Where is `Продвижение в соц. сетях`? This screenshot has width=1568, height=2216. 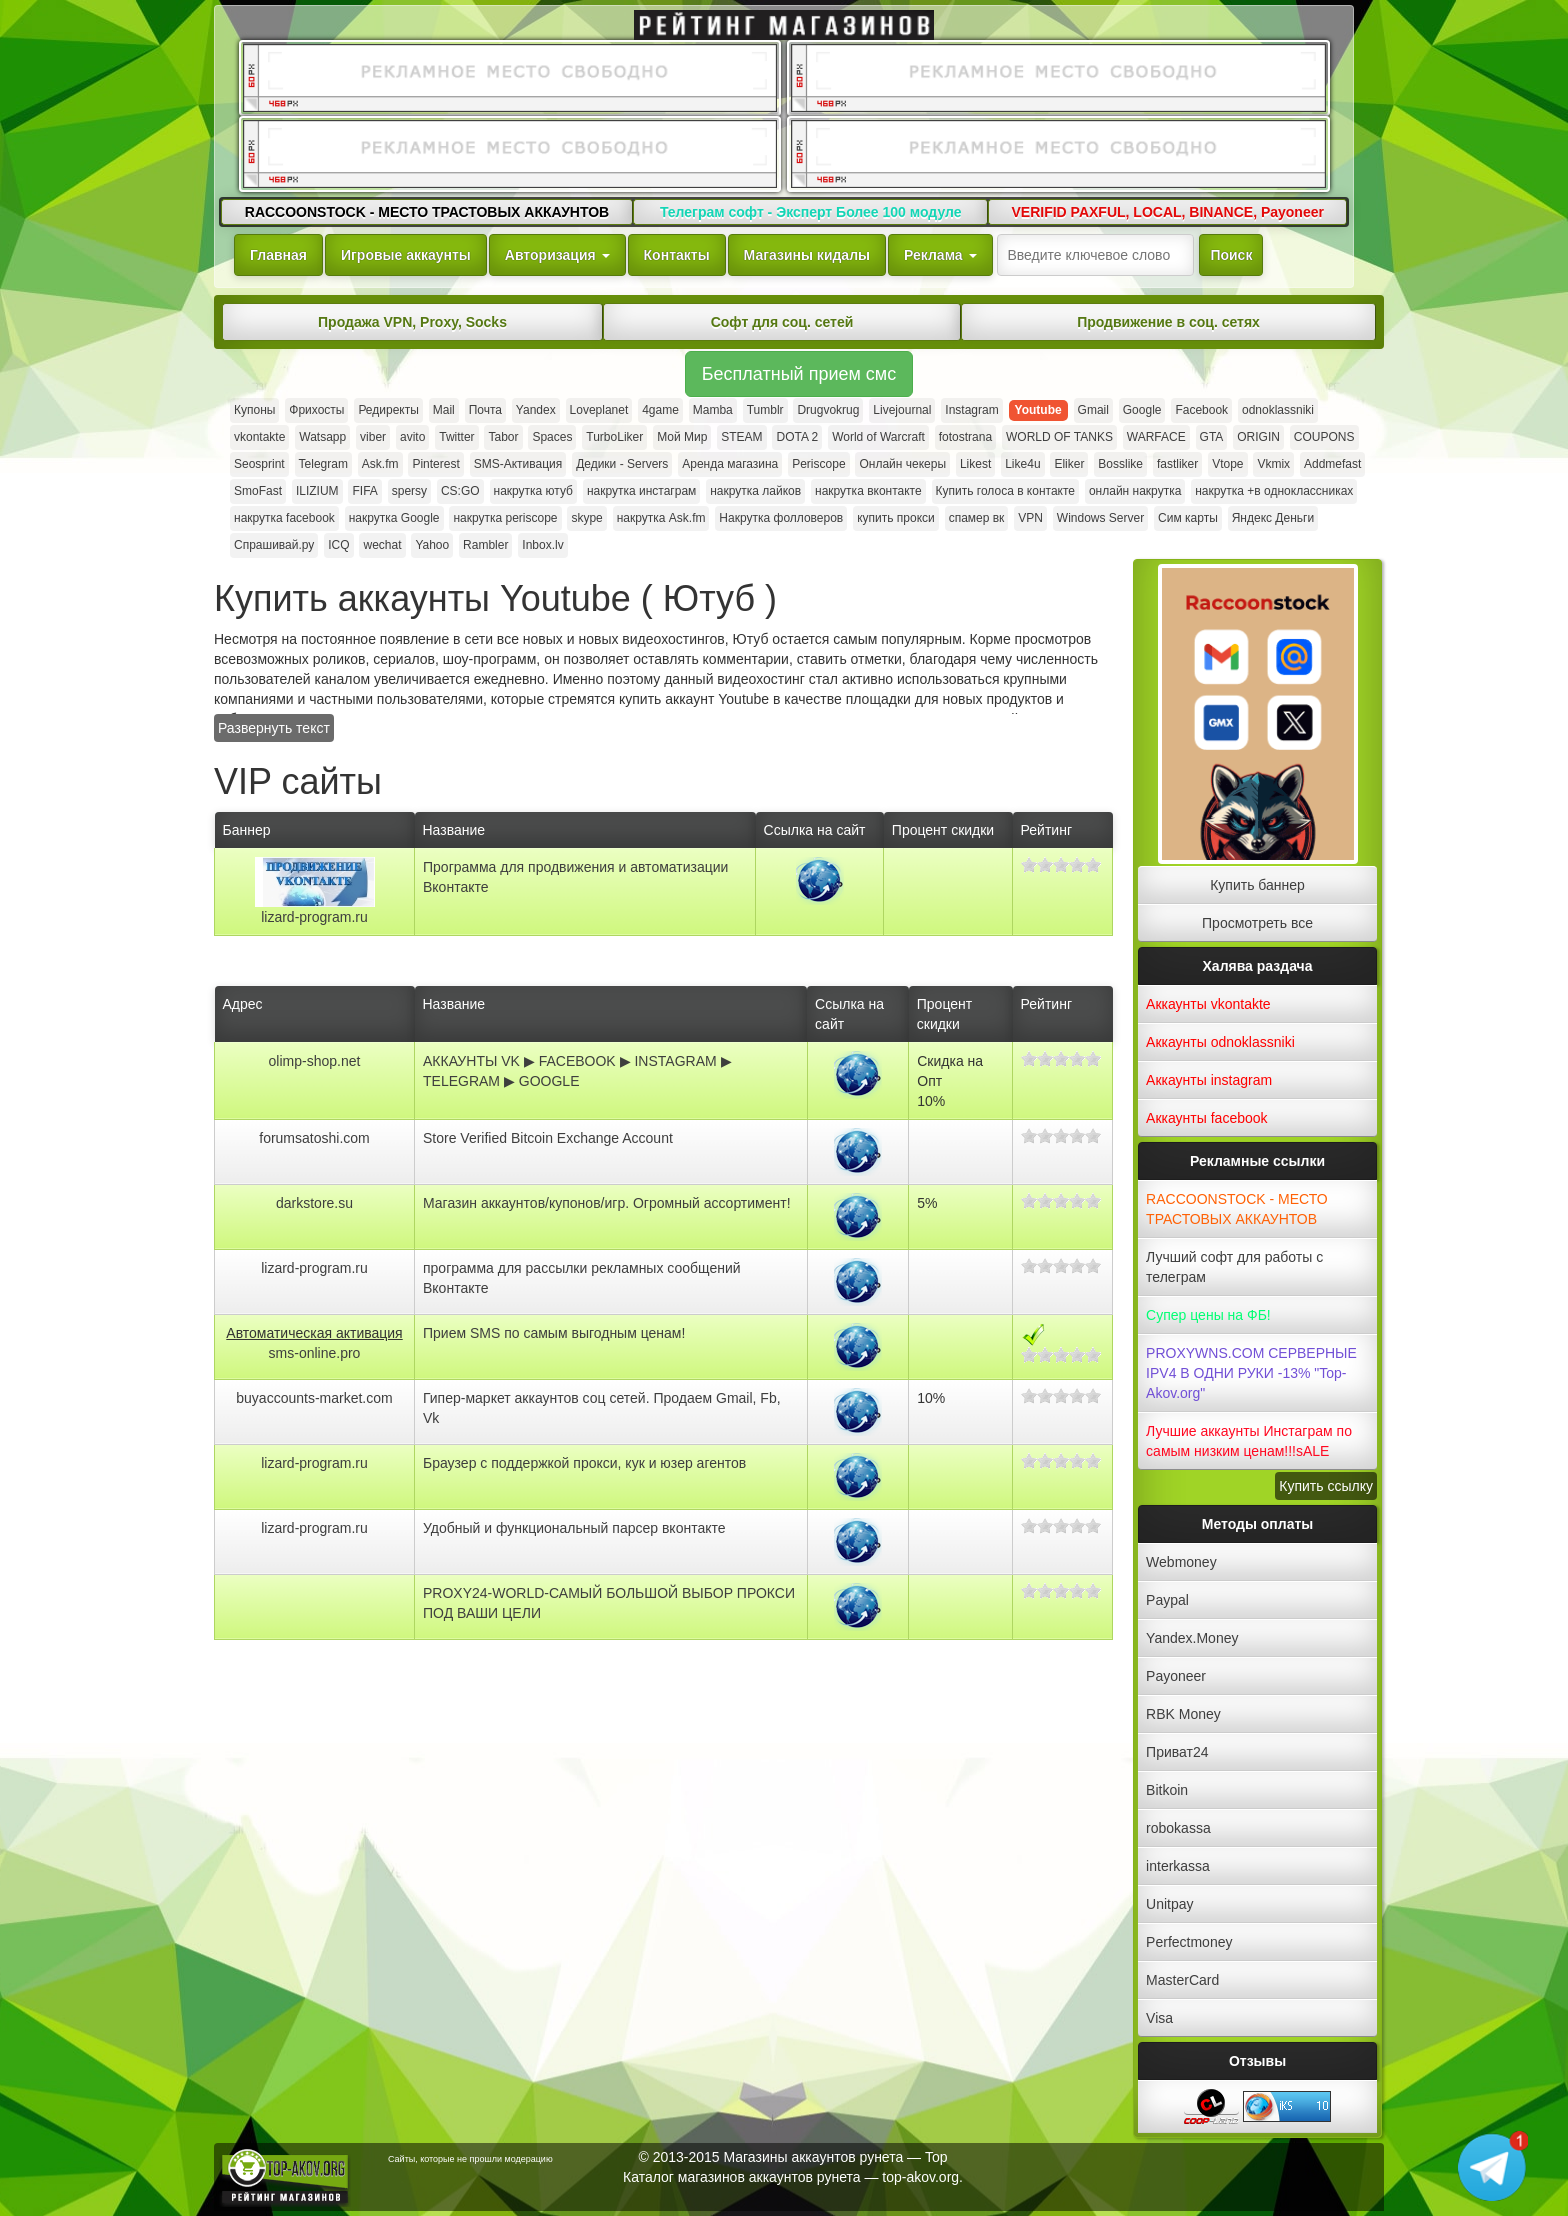
Продвижение в соц. сетях is located at coordinates (1168, 322).